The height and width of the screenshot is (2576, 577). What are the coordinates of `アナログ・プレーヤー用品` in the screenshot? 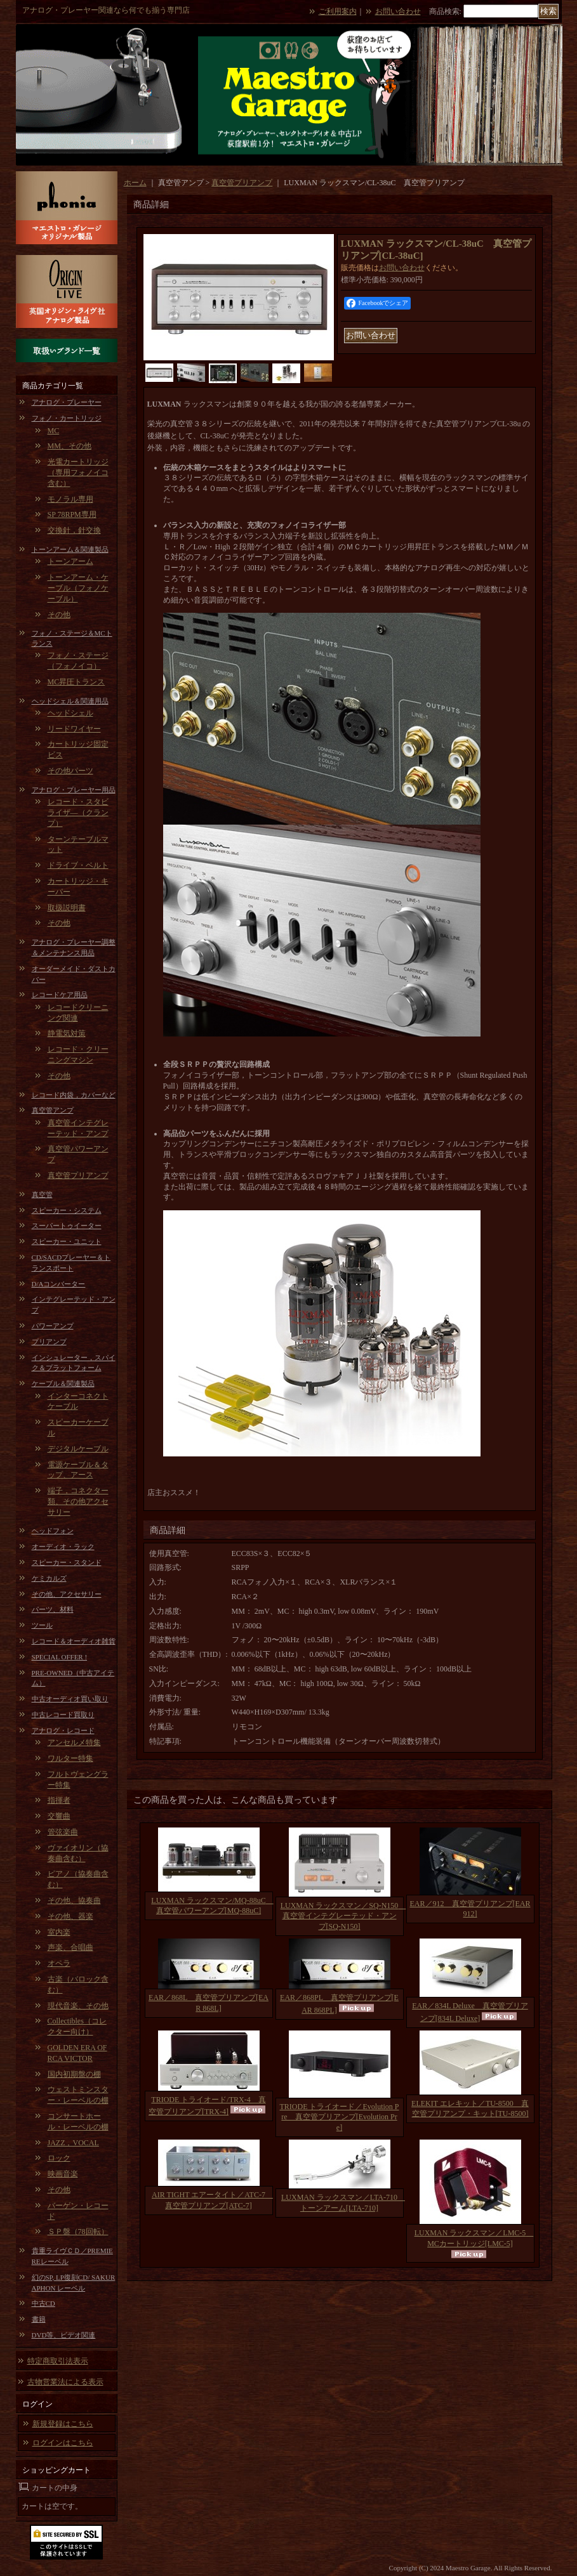 It's located at (74, 790).